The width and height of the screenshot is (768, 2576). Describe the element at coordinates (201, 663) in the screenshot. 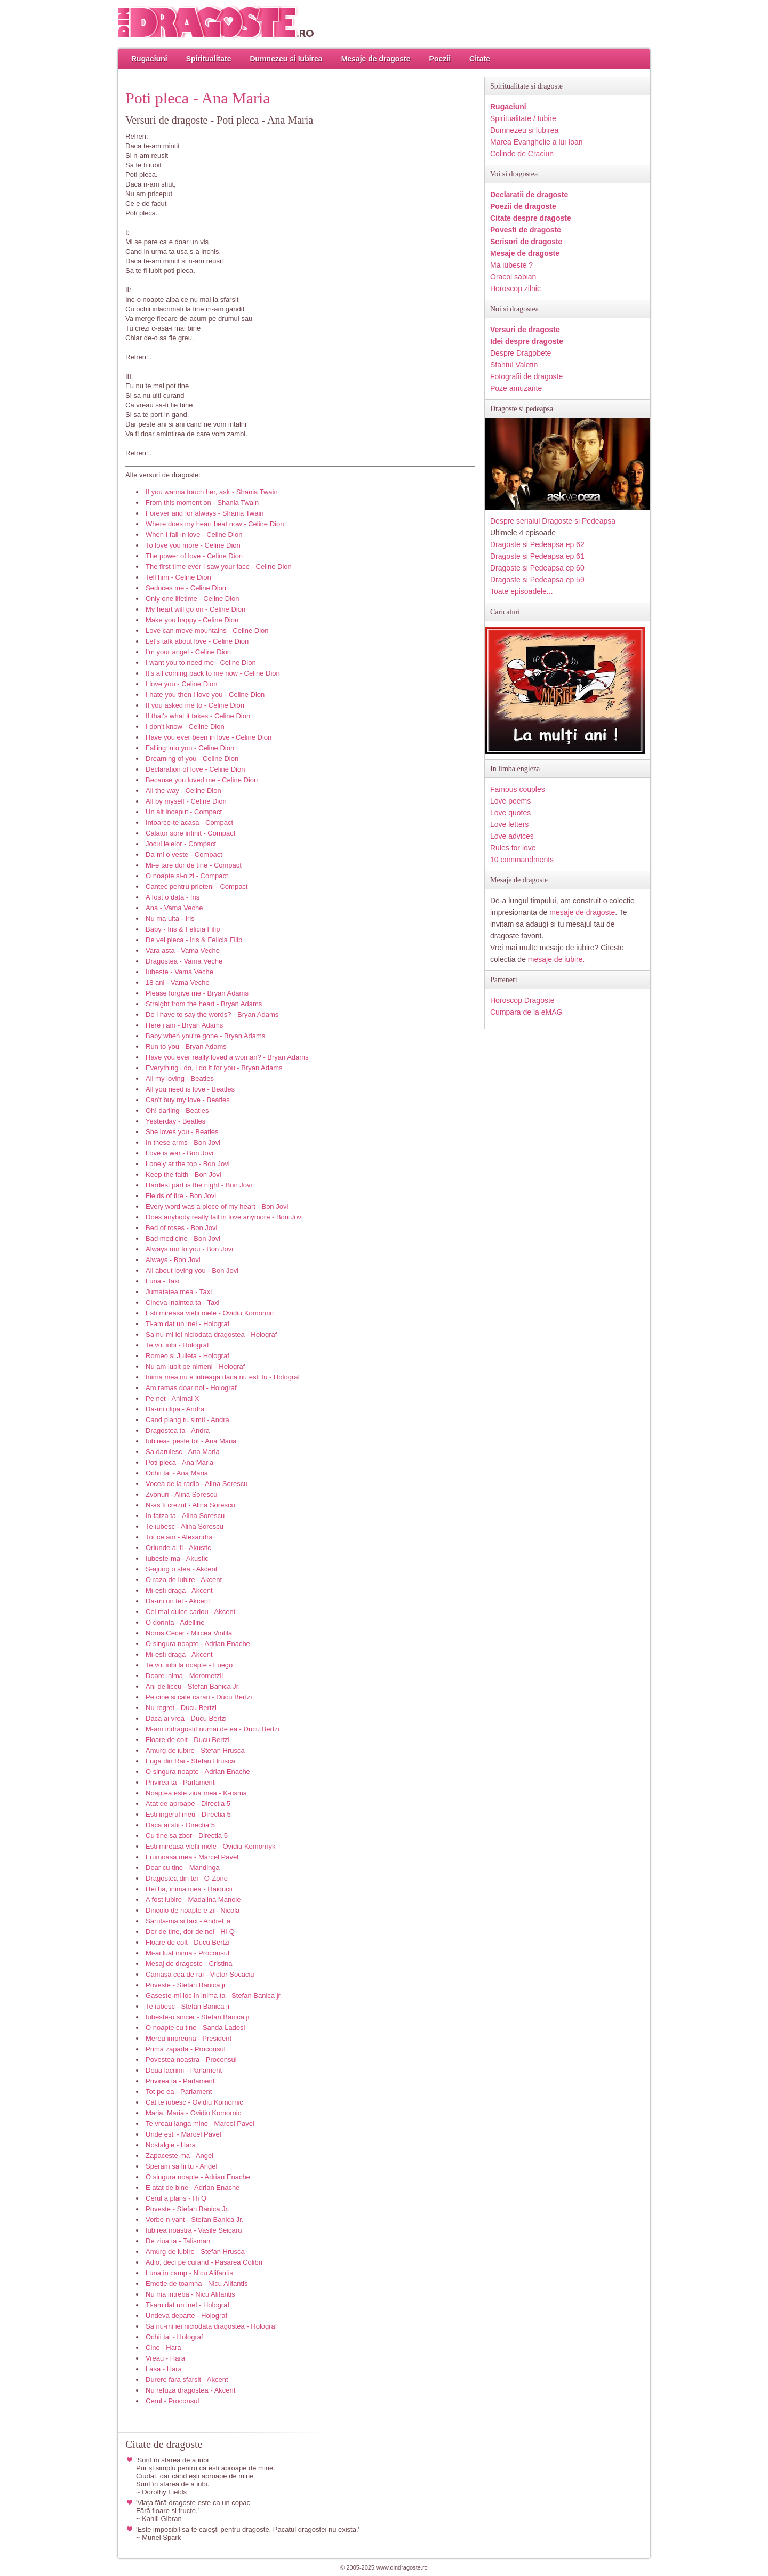

I see `I want you to need me - Celine Dion` at that location.